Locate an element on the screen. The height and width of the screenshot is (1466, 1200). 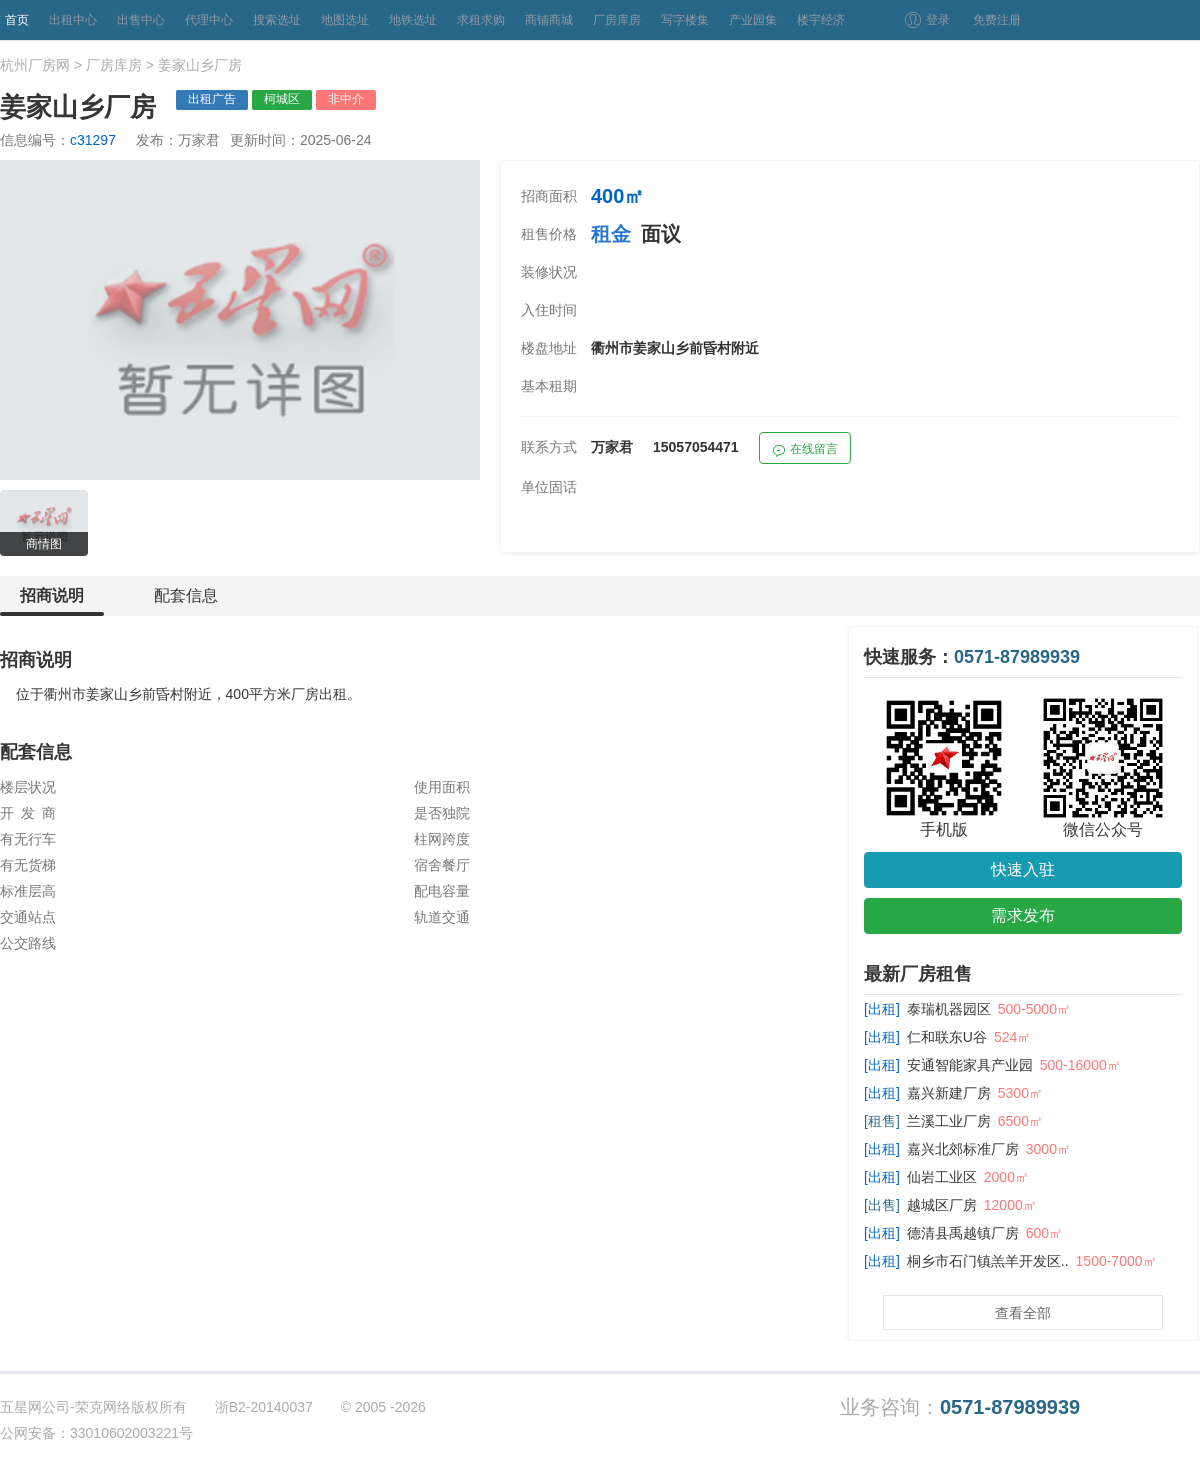
产业园集 is located at coordinates (753, 20).